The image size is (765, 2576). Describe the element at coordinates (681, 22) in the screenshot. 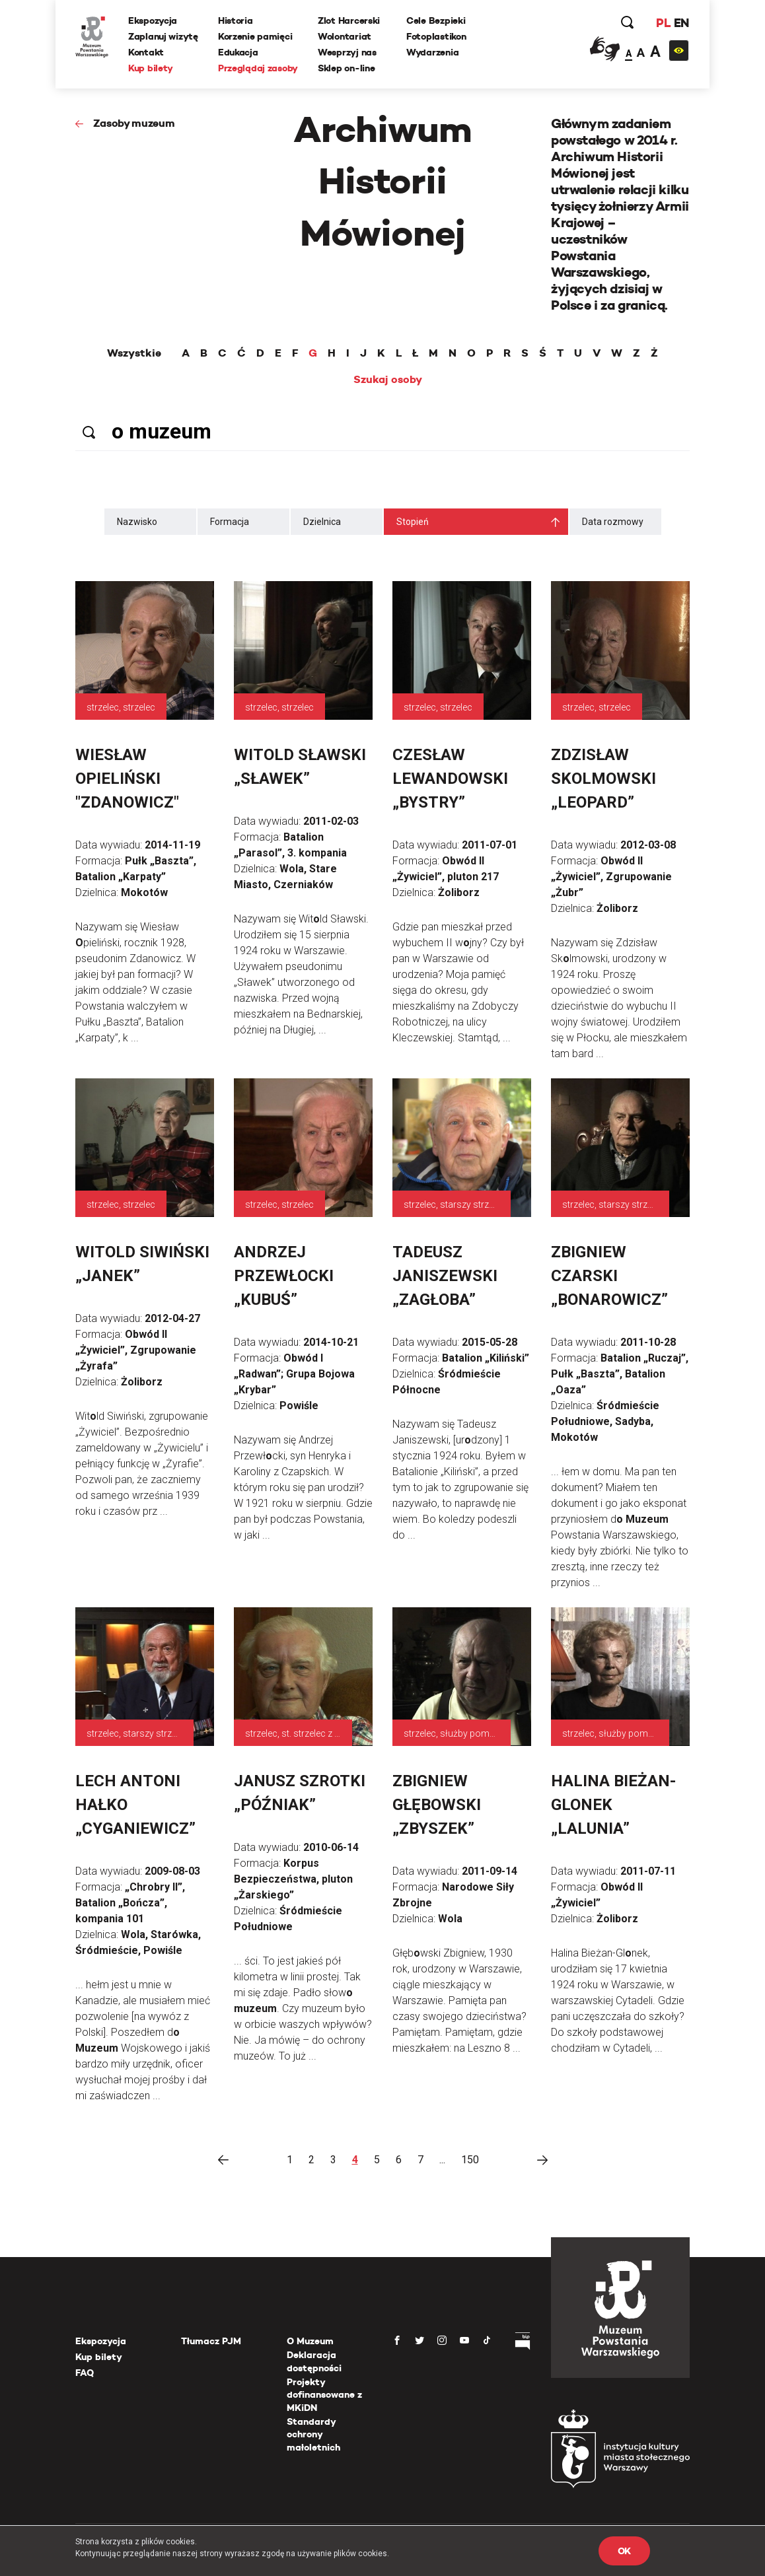

I see `EN` at that location.